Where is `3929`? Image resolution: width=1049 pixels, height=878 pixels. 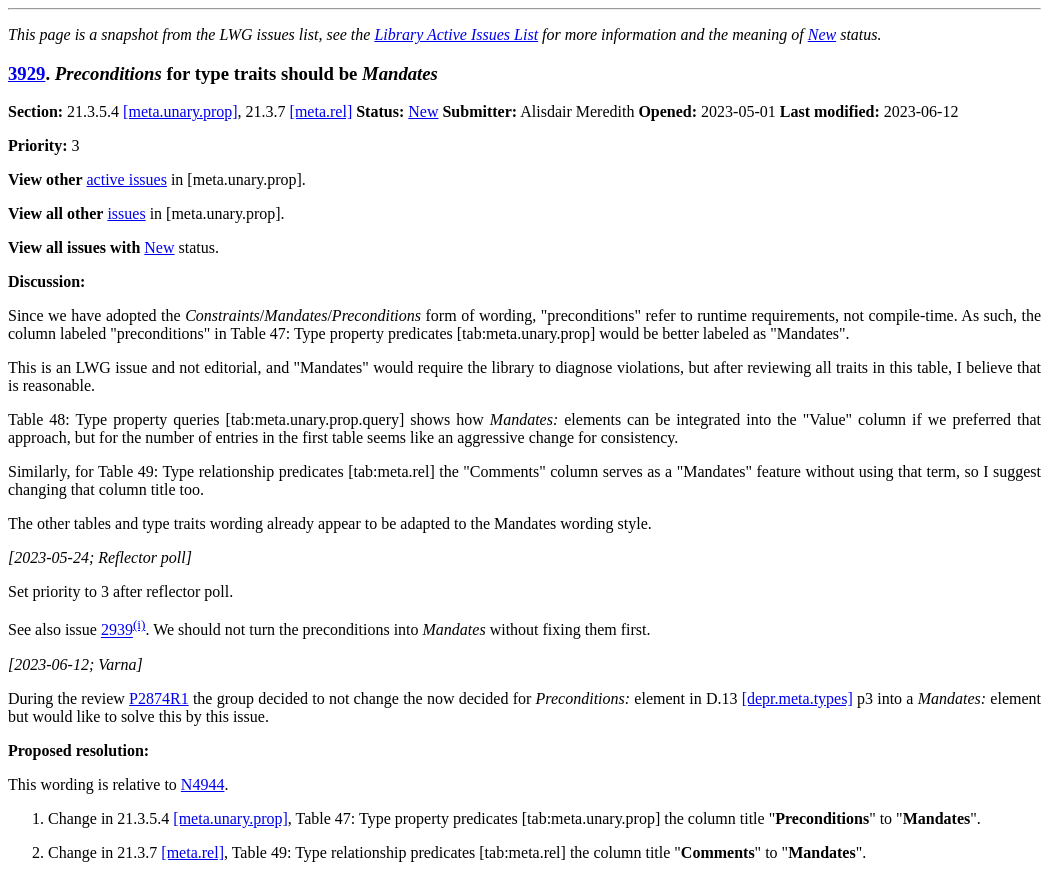 3929 is located at coordinates (26, 73).